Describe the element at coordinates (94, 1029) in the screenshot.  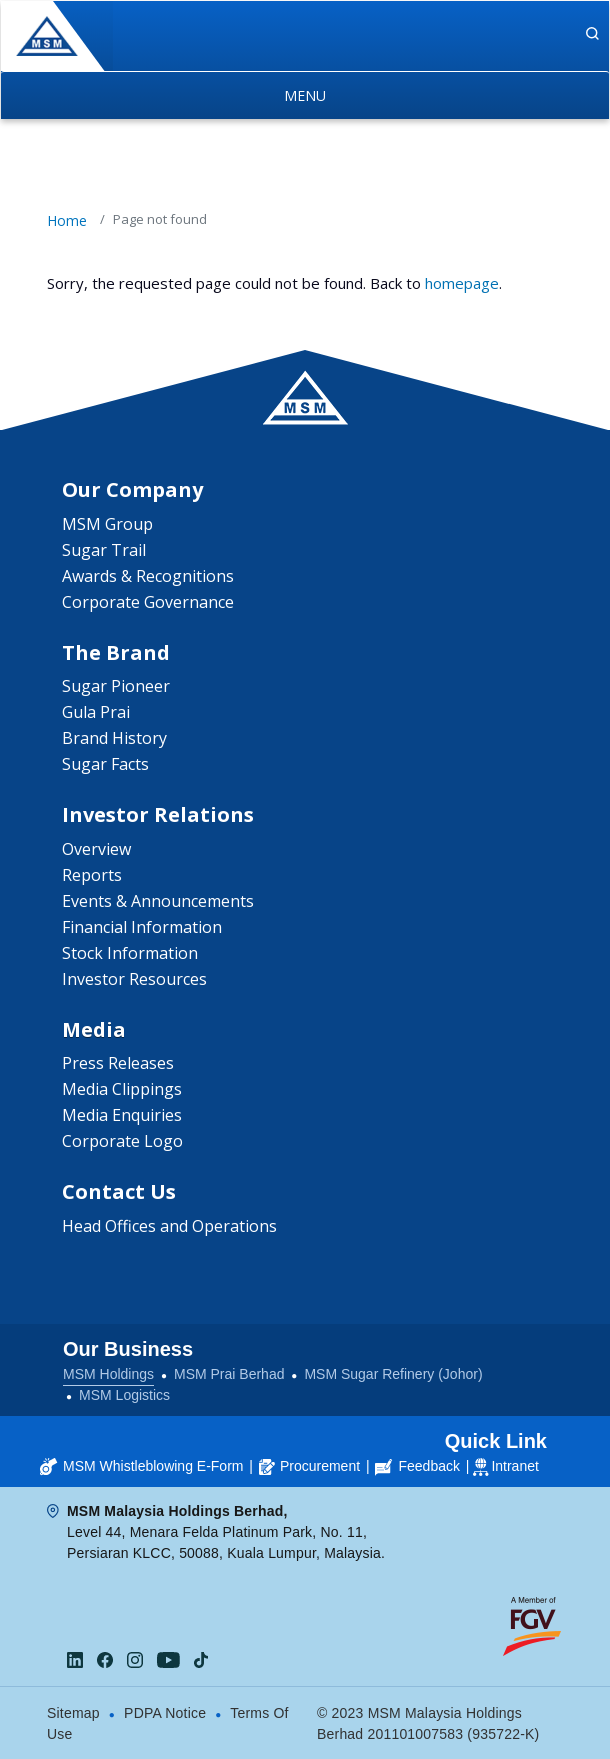
I see `Media` at that location.